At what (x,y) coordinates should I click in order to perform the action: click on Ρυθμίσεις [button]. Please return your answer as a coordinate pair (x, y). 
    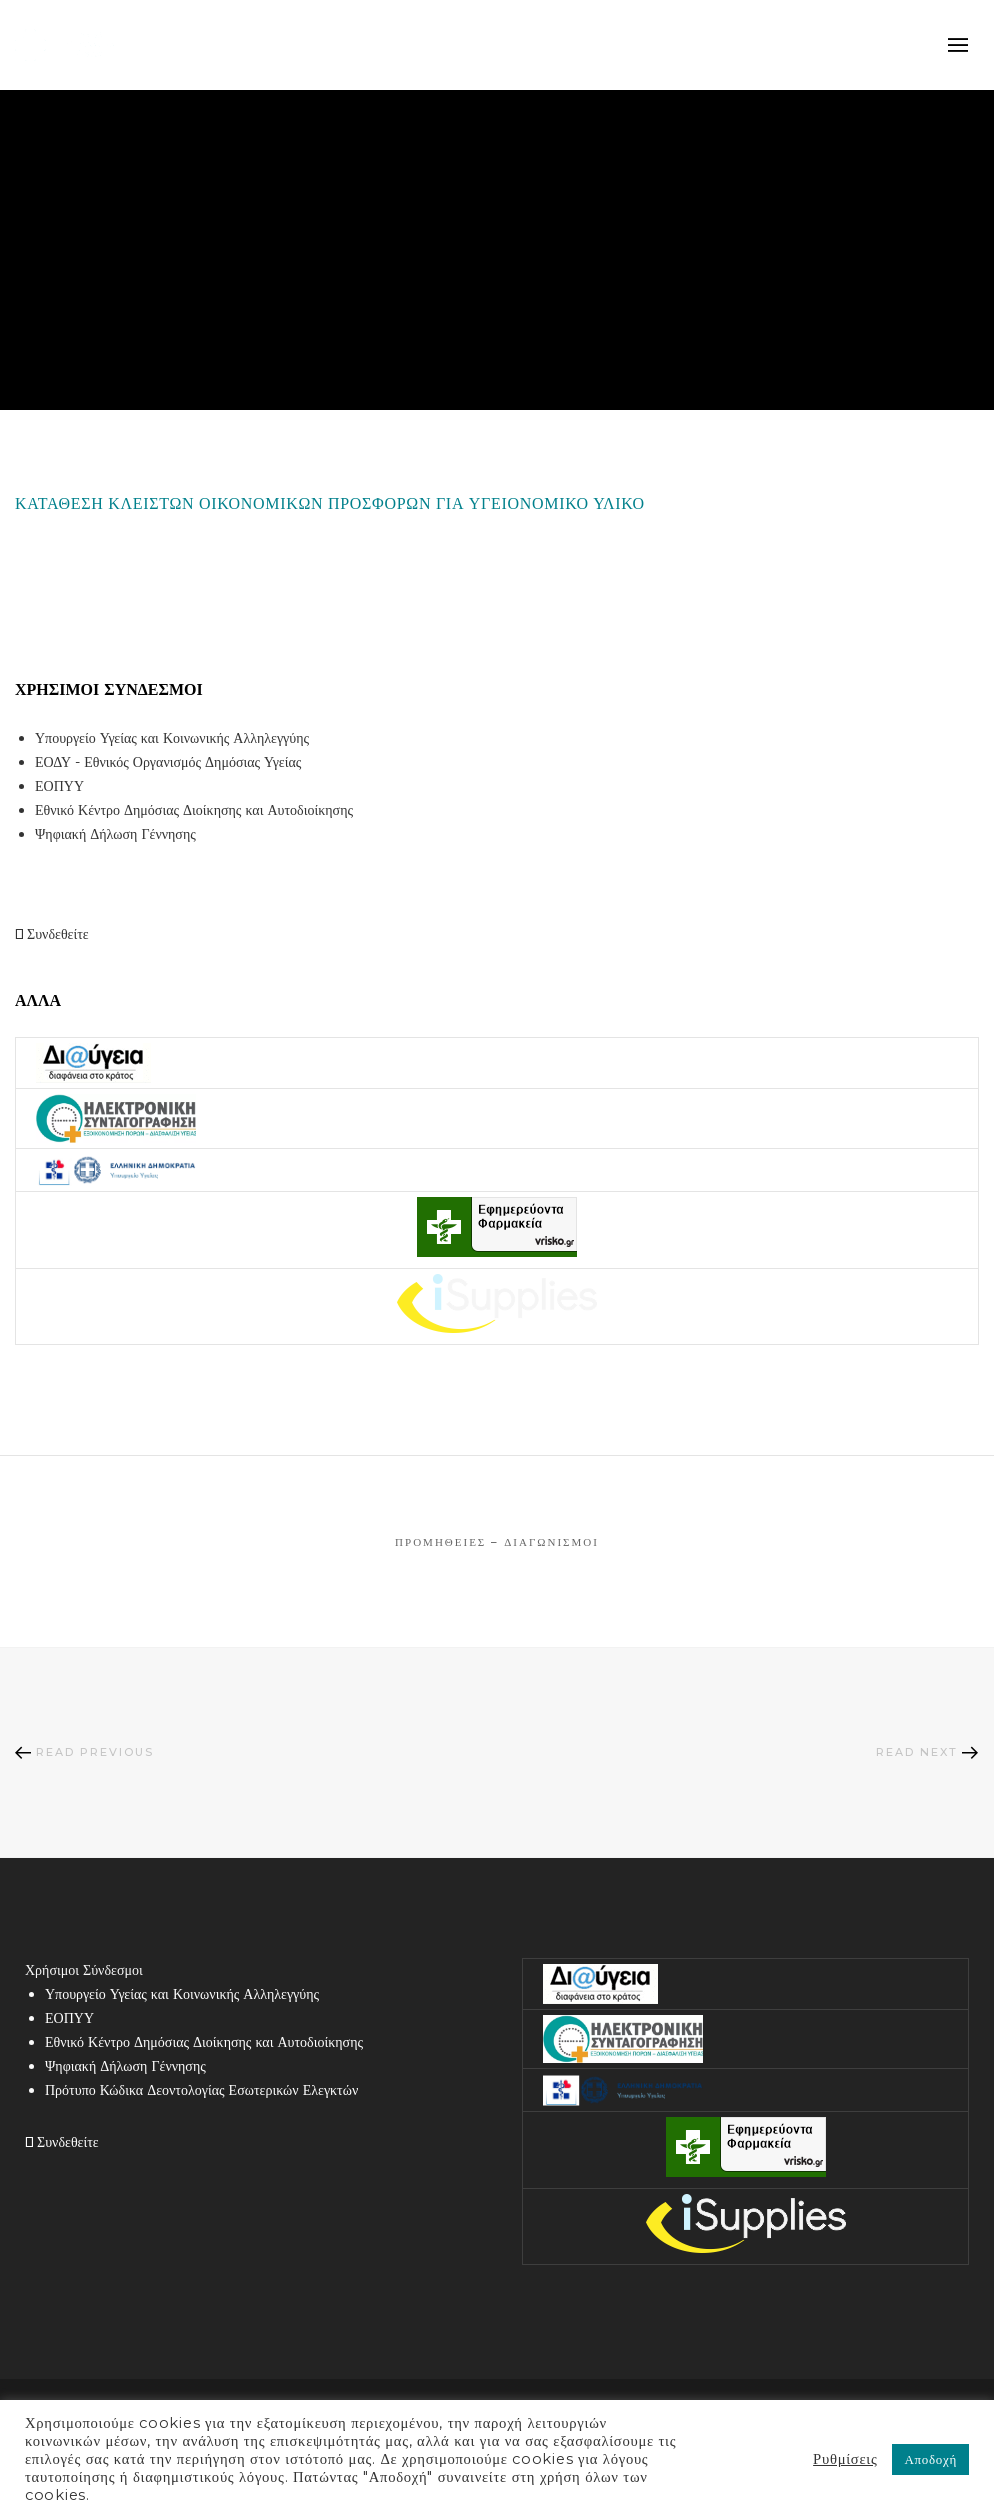
    Looking at the image, I should click on (845, 2459).